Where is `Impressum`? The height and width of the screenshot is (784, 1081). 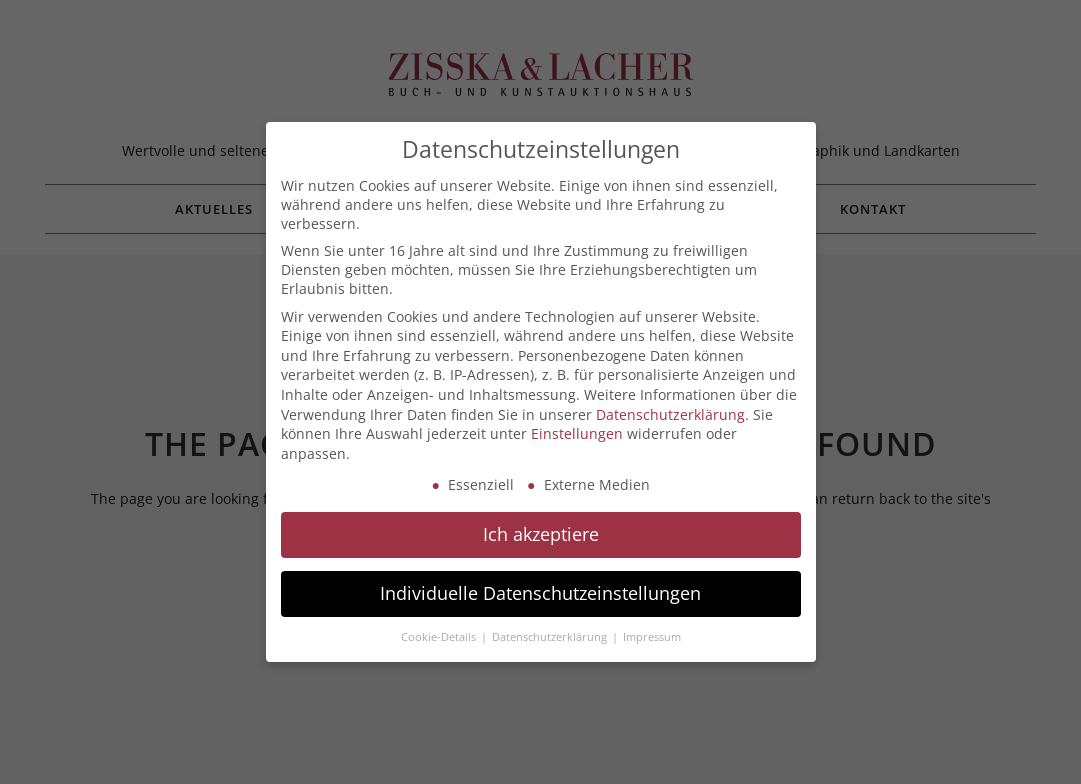 Impressum is located at coordinates (652, 637).